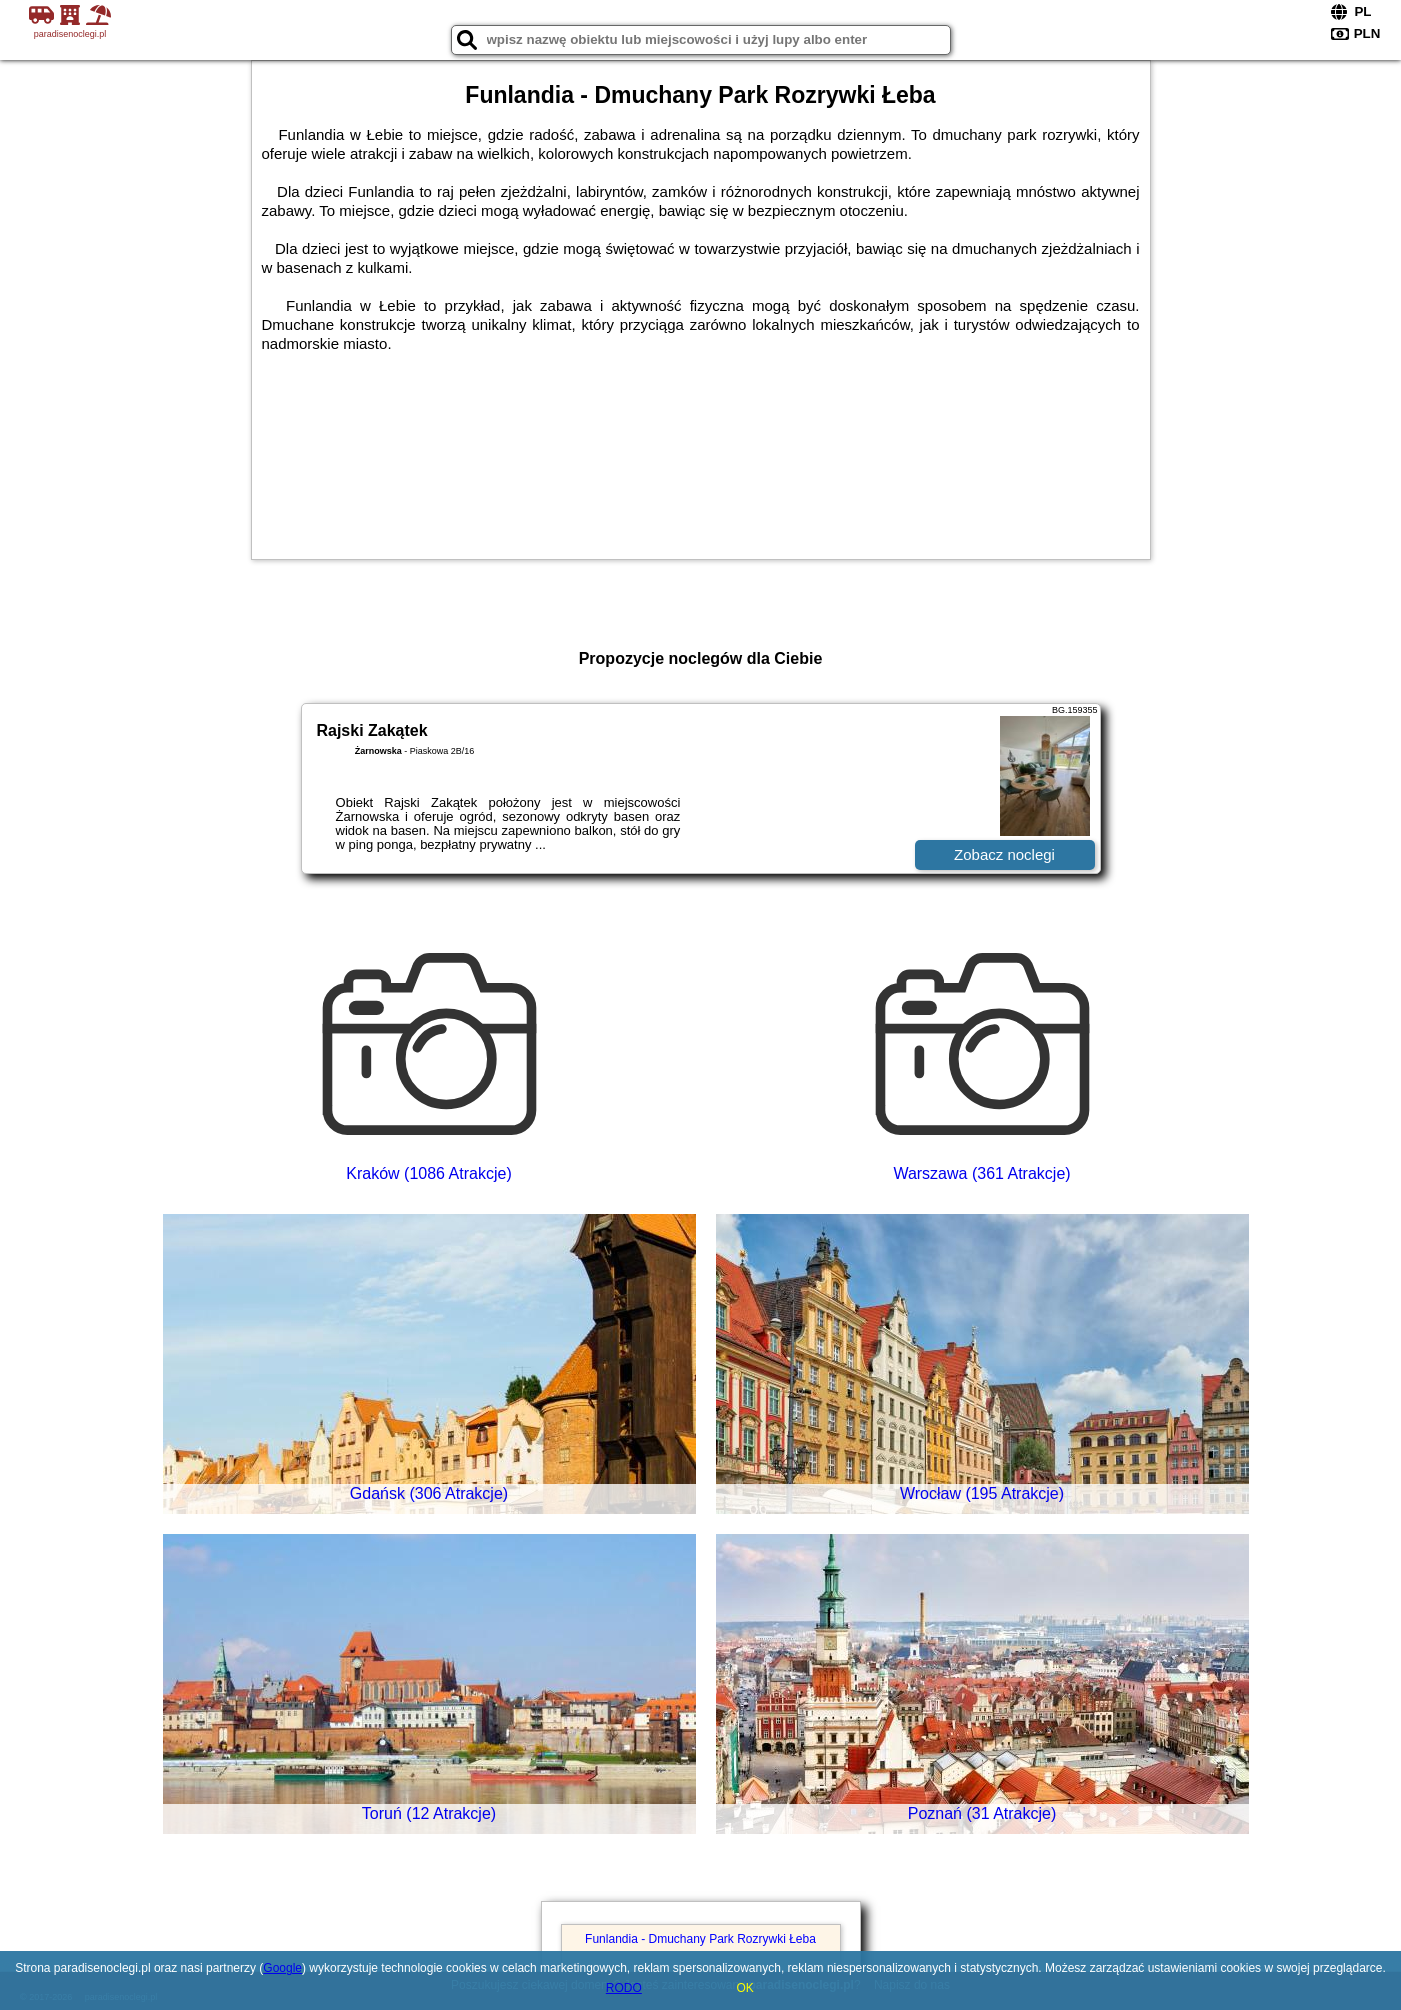  What do you see at coordinates (700, 1939) in the screenshot?
I see `Funlandia - Dmuchany Park Rozrywki Łeba` at bounding box center [700, 1939].